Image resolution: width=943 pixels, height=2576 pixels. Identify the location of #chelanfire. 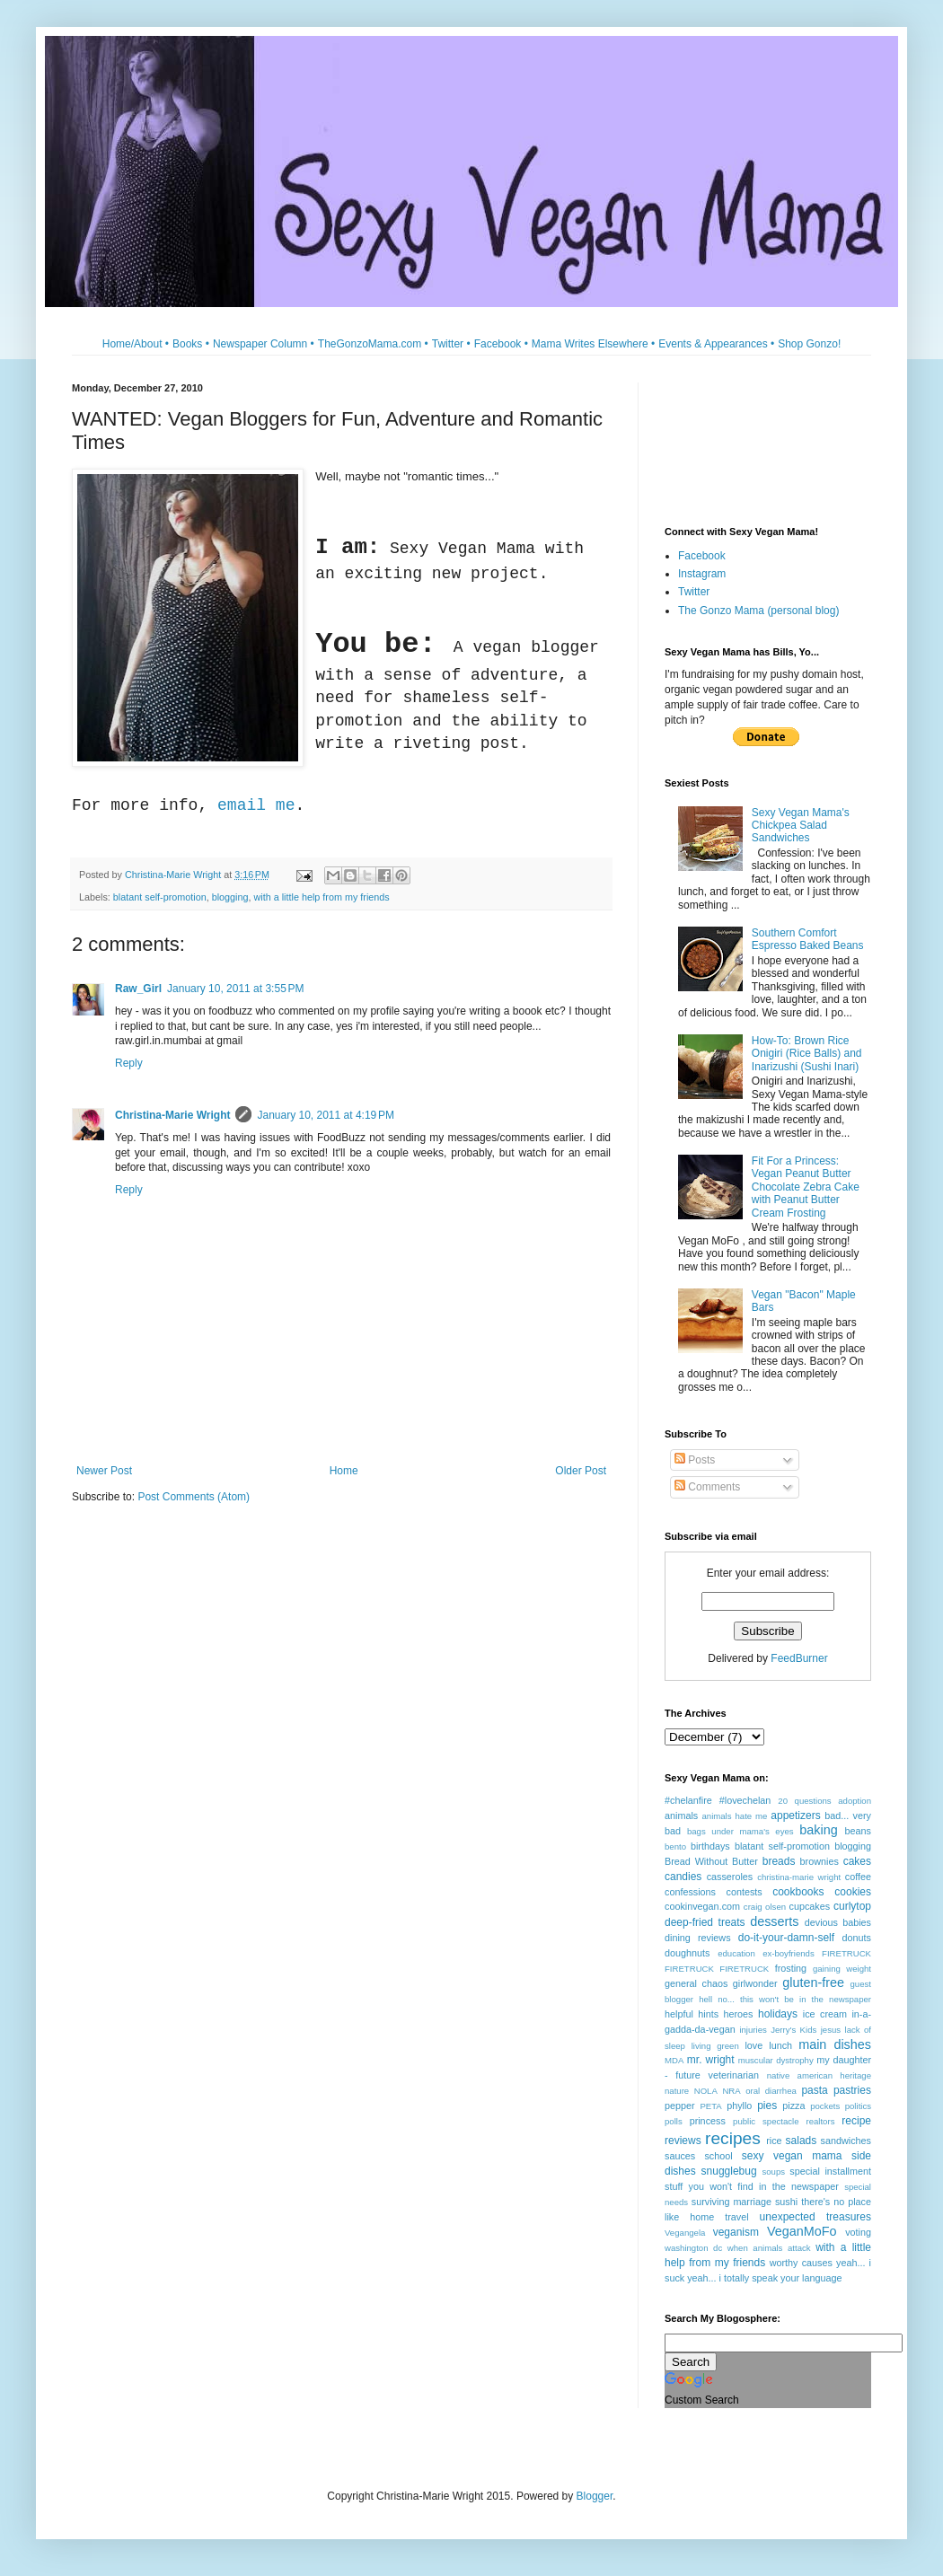
(688, 1800).